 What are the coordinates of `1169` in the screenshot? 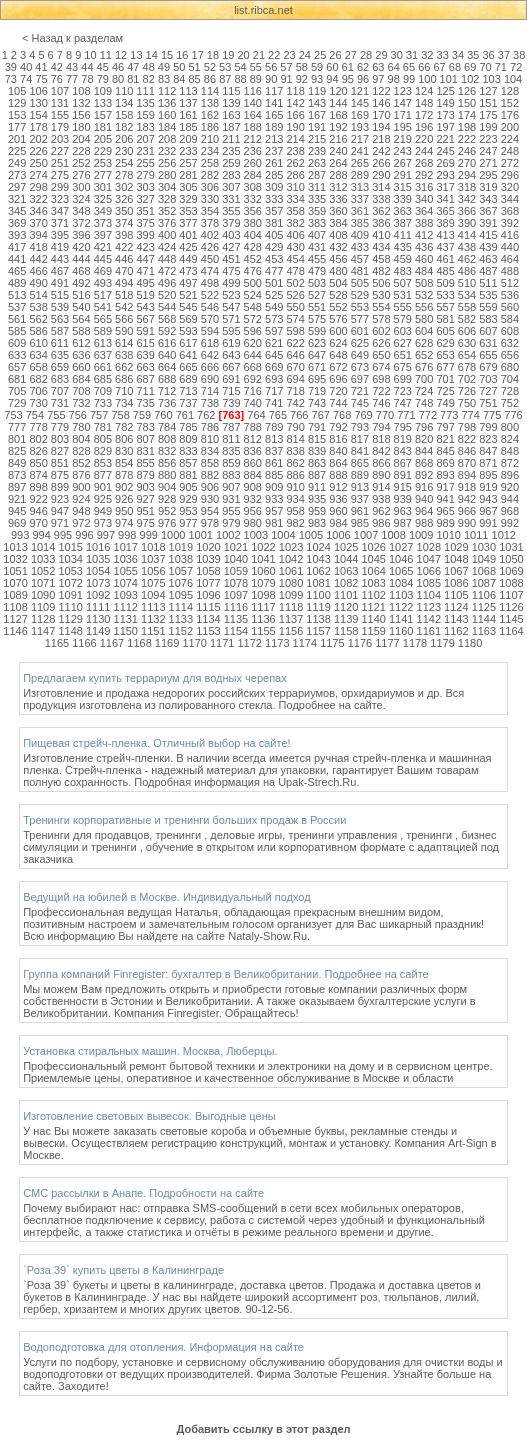 It's located at (167, 643).